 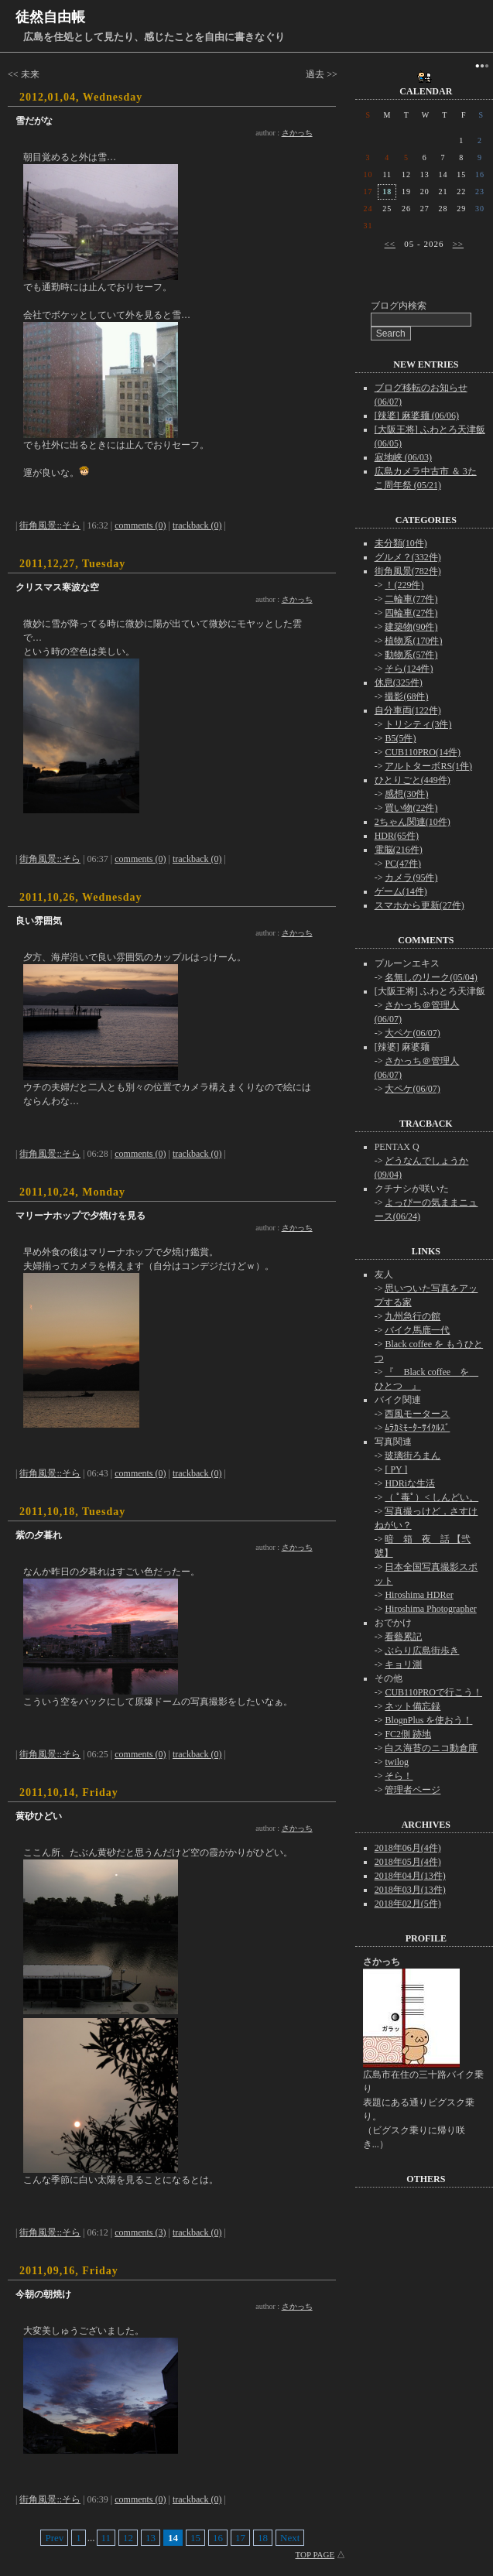 What do you see at coordinates (399, 849) in the screenshot?
I see `電脳(216件)` at bounding box center [399, 849].